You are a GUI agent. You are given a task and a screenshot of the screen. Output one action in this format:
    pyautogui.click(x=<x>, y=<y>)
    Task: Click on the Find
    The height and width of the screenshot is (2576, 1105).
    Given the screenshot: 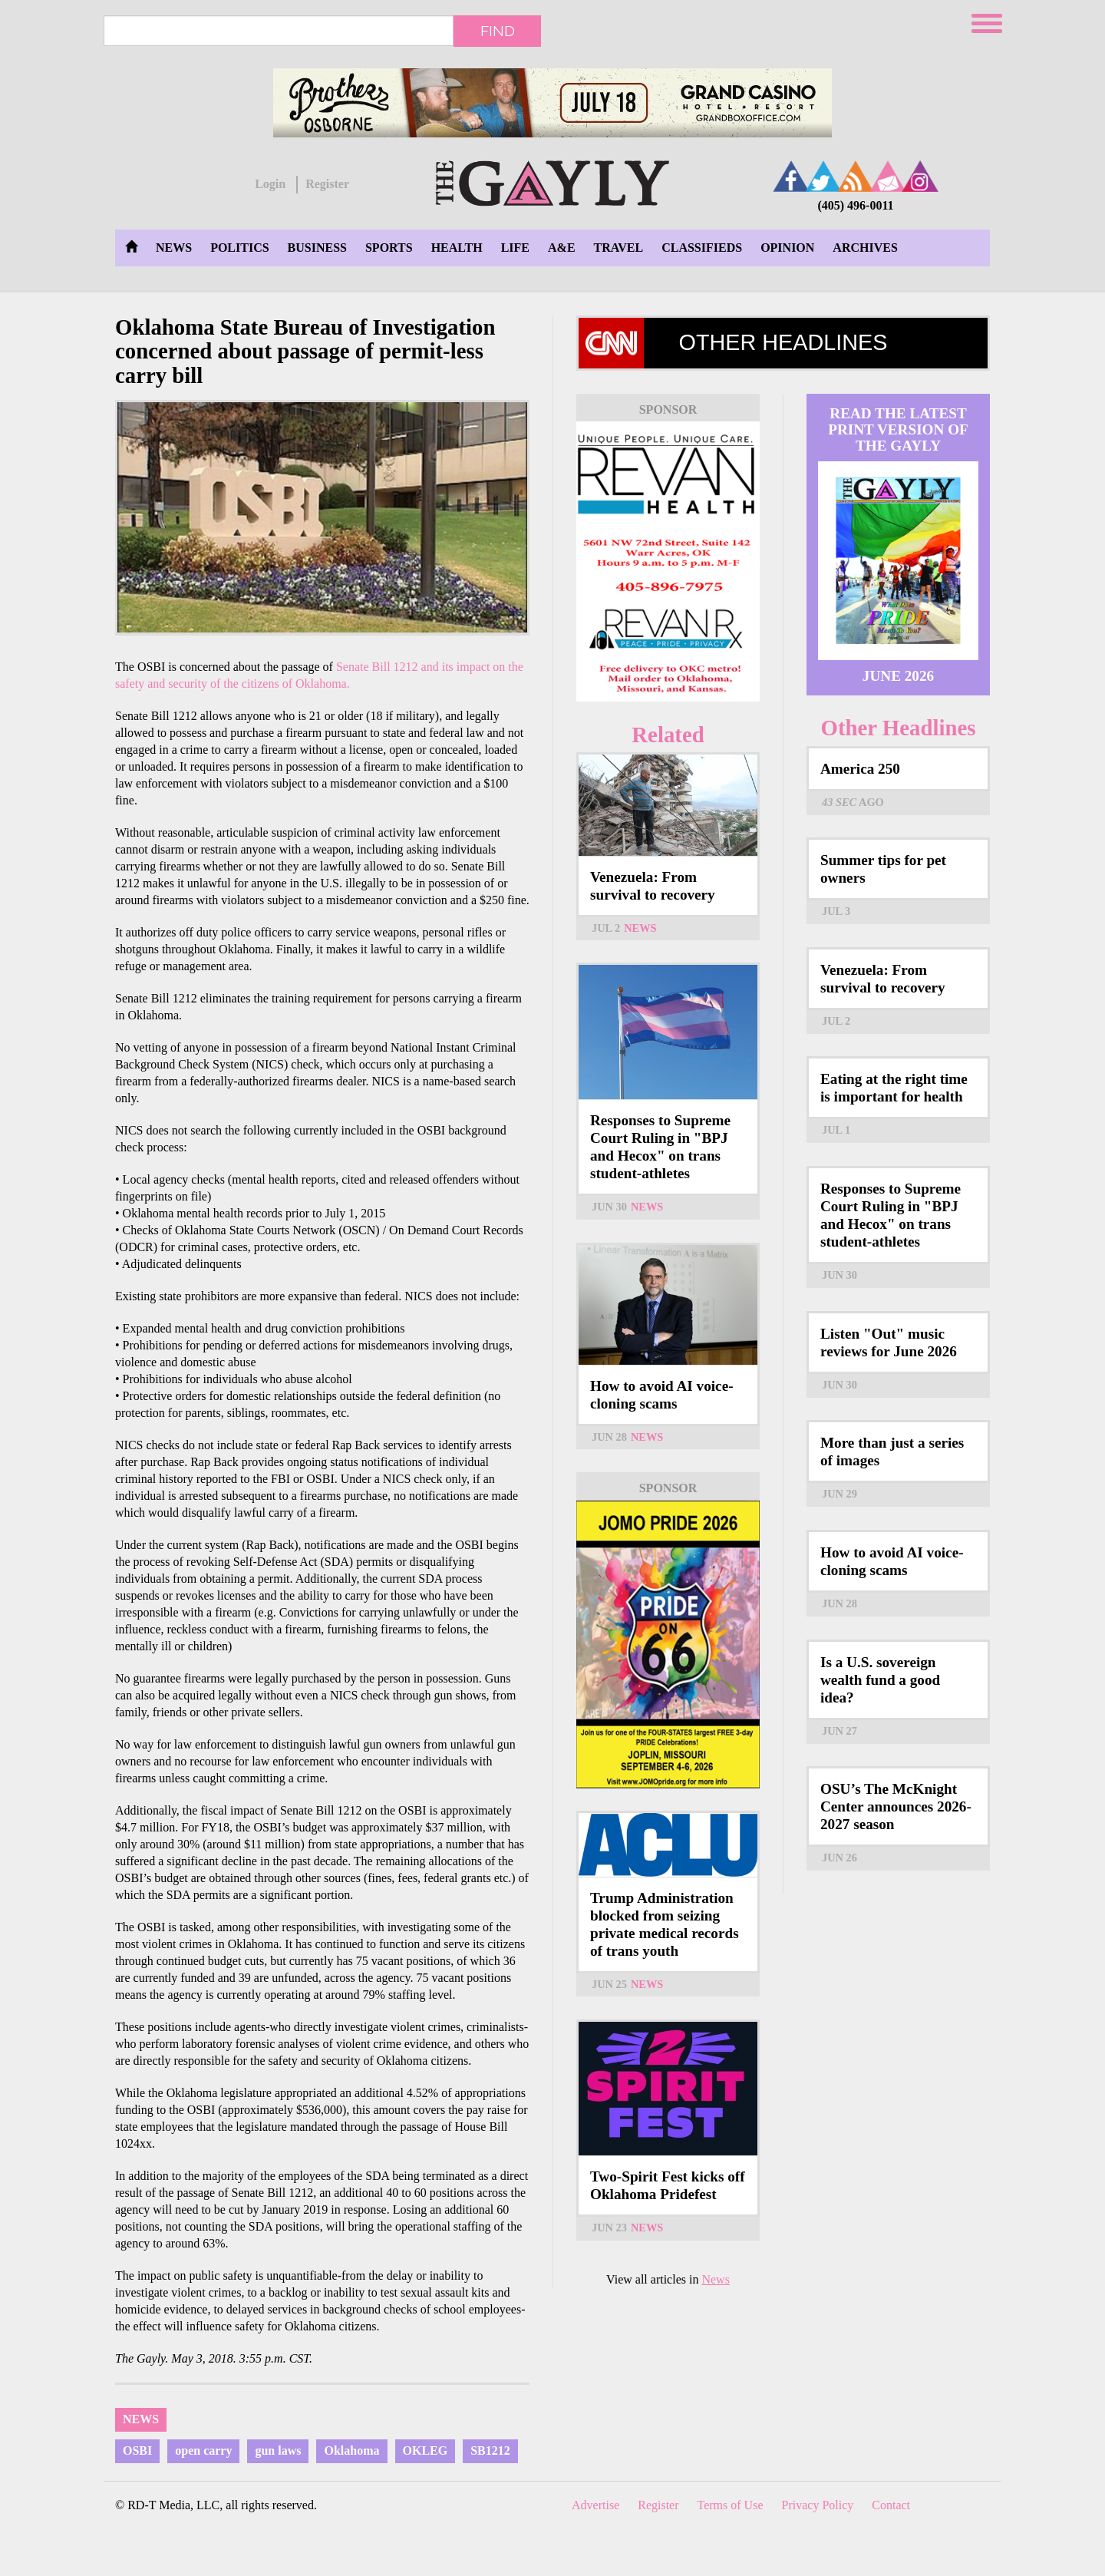 What is the action you would take?
    pyautogui.click(x=497, y=30)
    